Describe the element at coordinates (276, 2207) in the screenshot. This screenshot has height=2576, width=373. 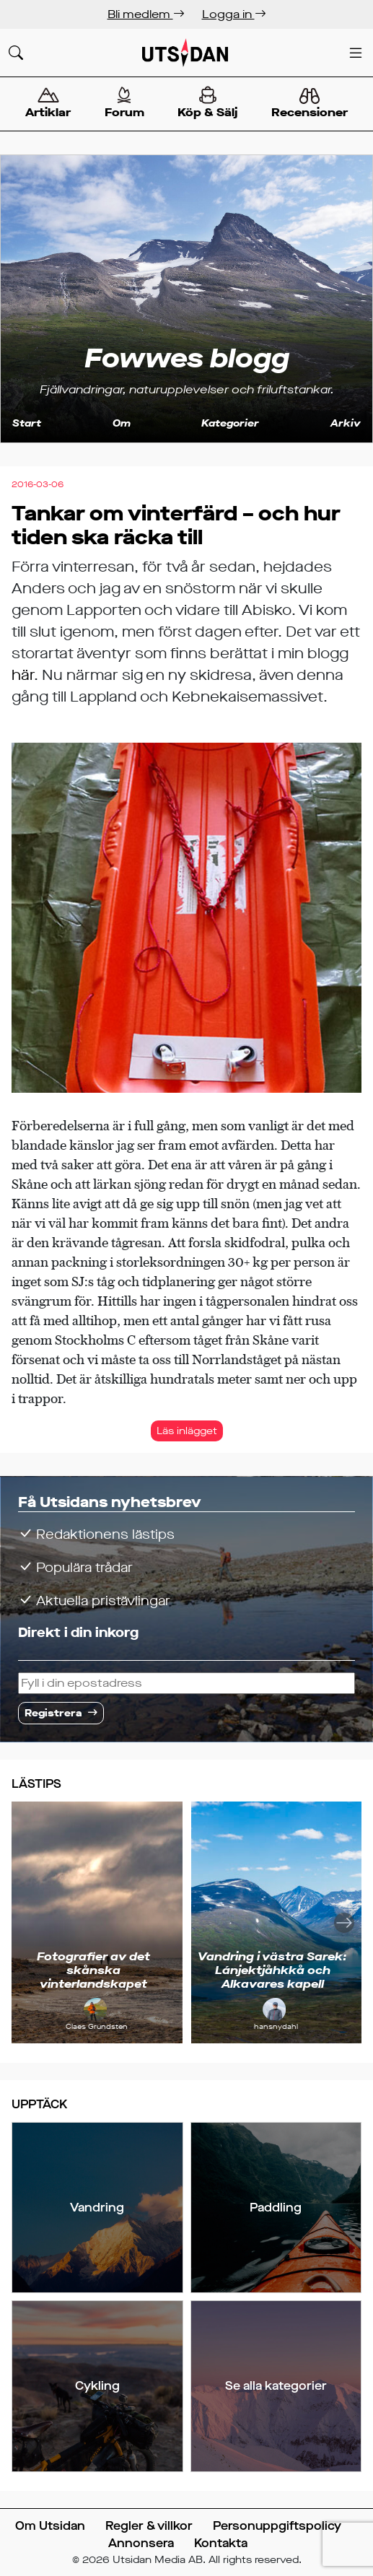
I see `Paddling` at that location.